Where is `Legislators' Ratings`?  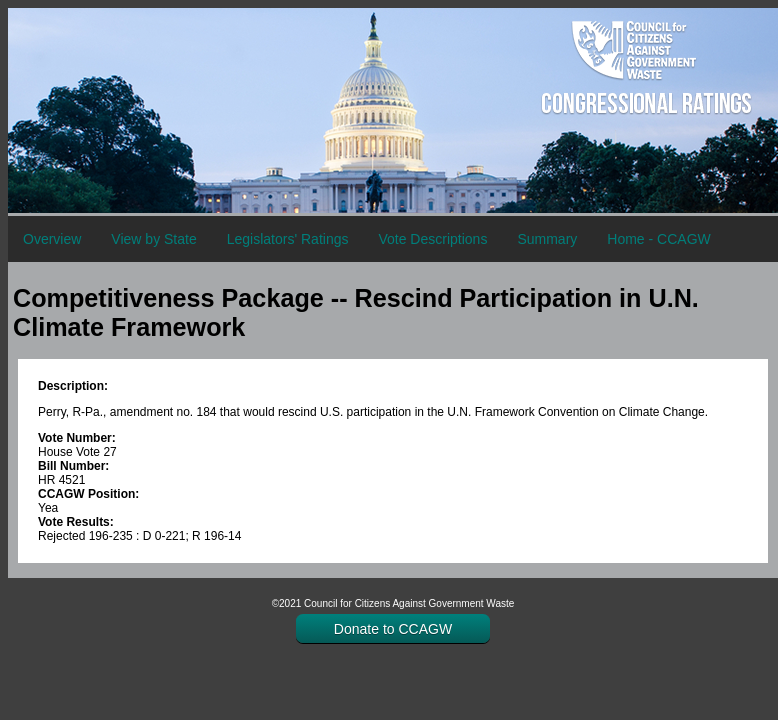 Legislators' Ratings is located at coordinates (288, 239).